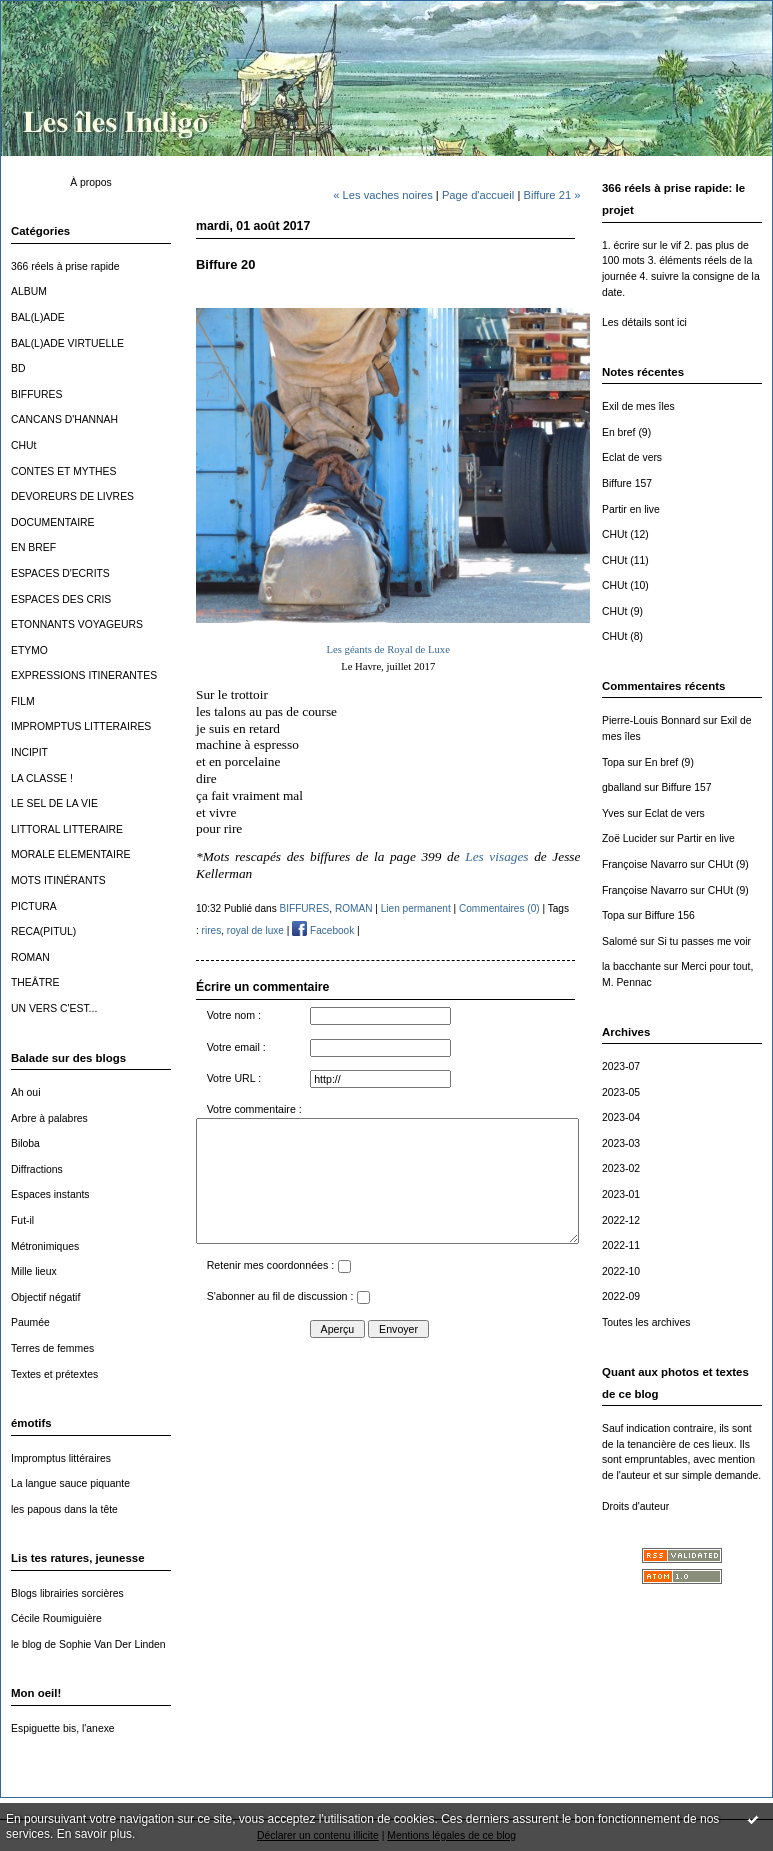 Image resolution: width=773 pixels, height=1851 pixels. What do you see at coordinates (35, 982) in the screenshot?
I see `THEÂTRE` at bounding box center [35, 982].